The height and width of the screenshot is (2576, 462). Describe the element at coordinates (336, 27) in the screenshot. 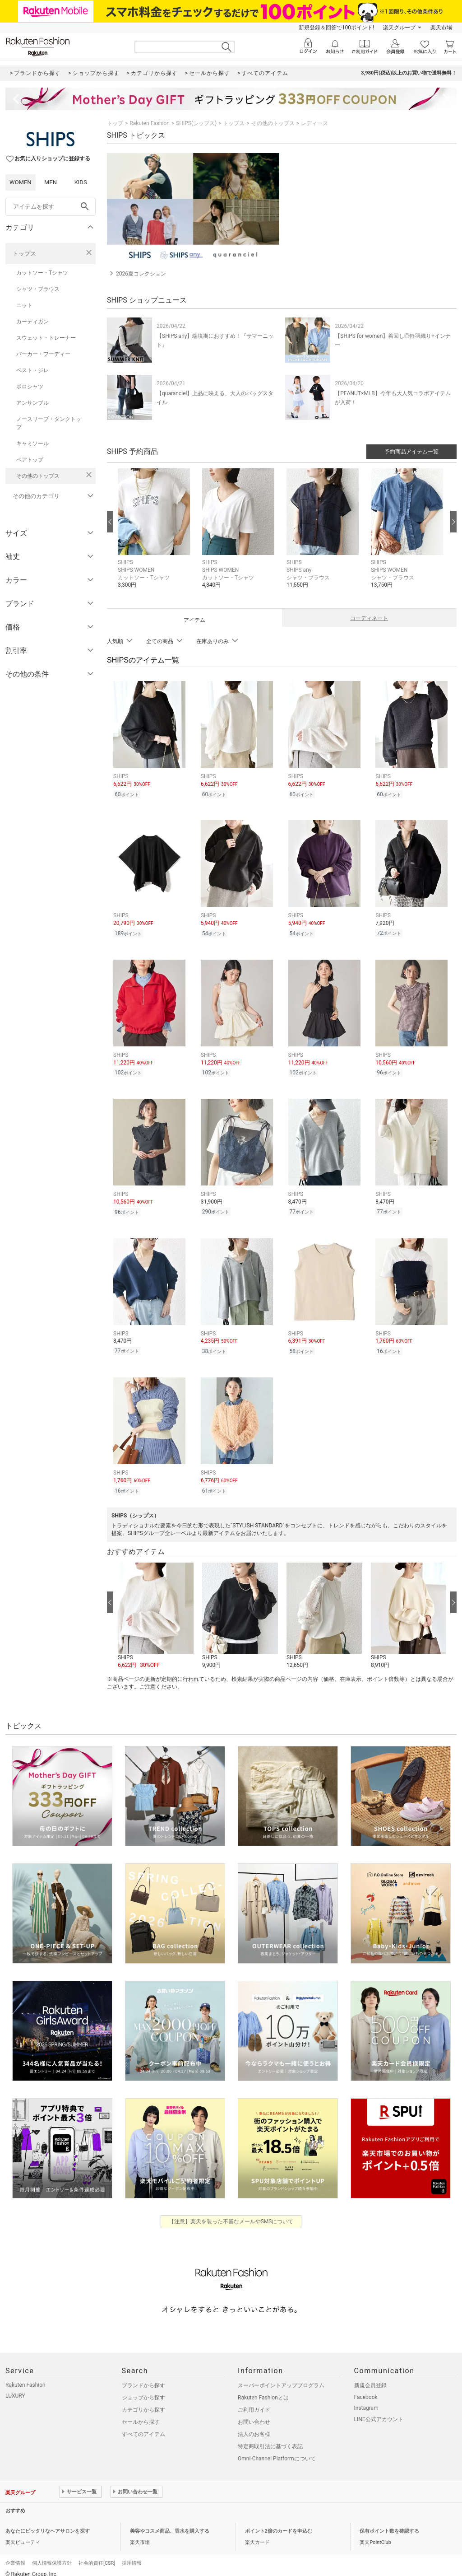

I see `新規登録＆回答で100ポイント!` at that location.